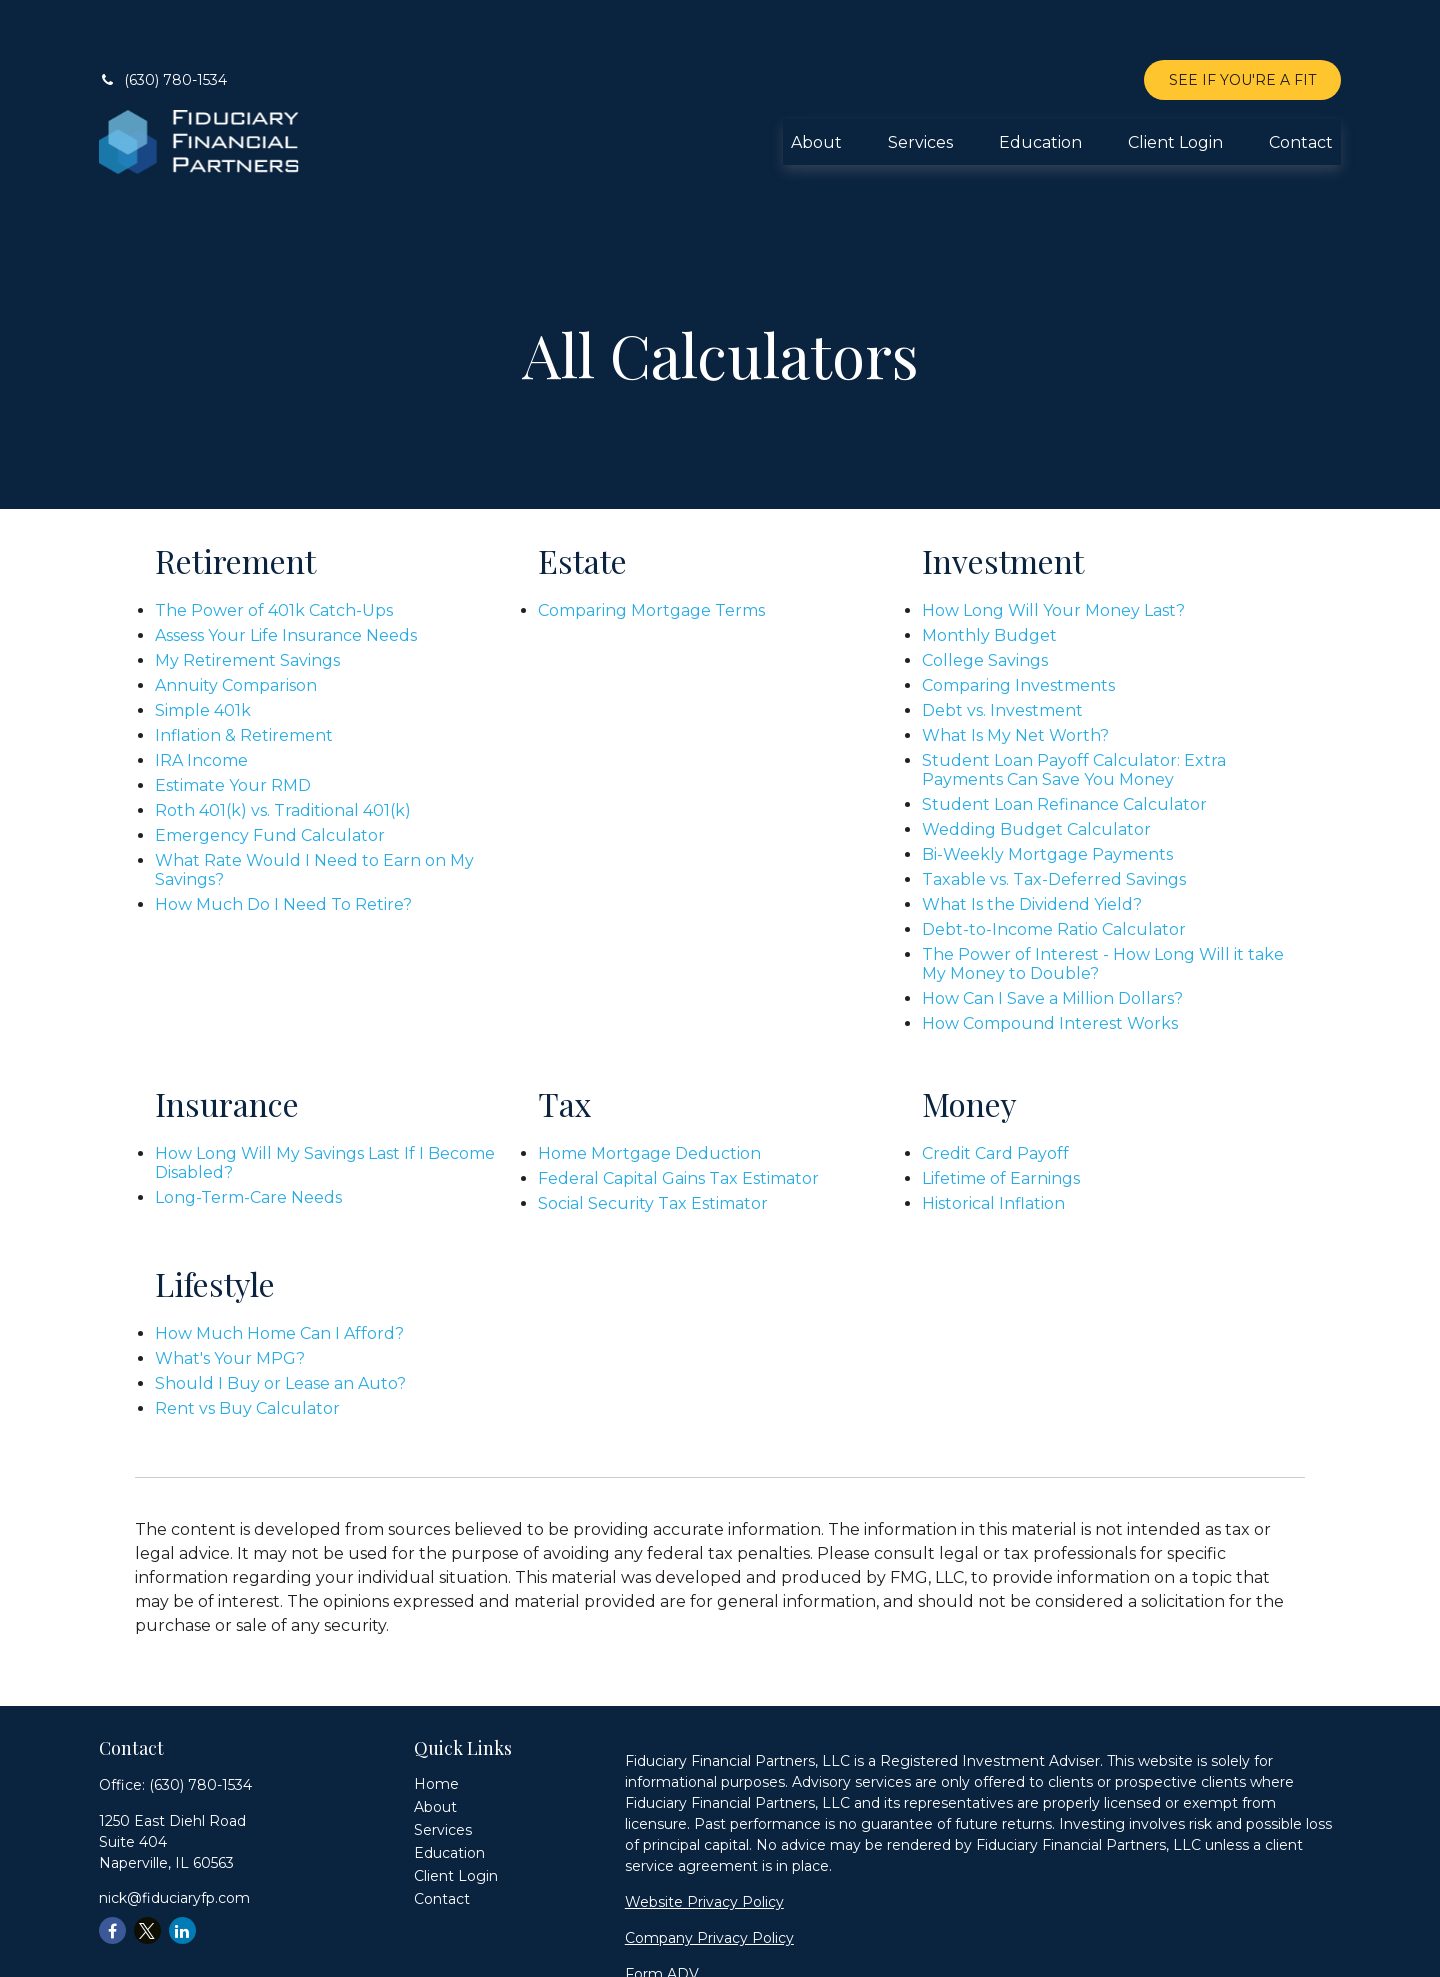  What do you see at coordinates (230, 1298) in the screenshot?
I see `What's Your MPG?` at bounding box center [230, 1298].